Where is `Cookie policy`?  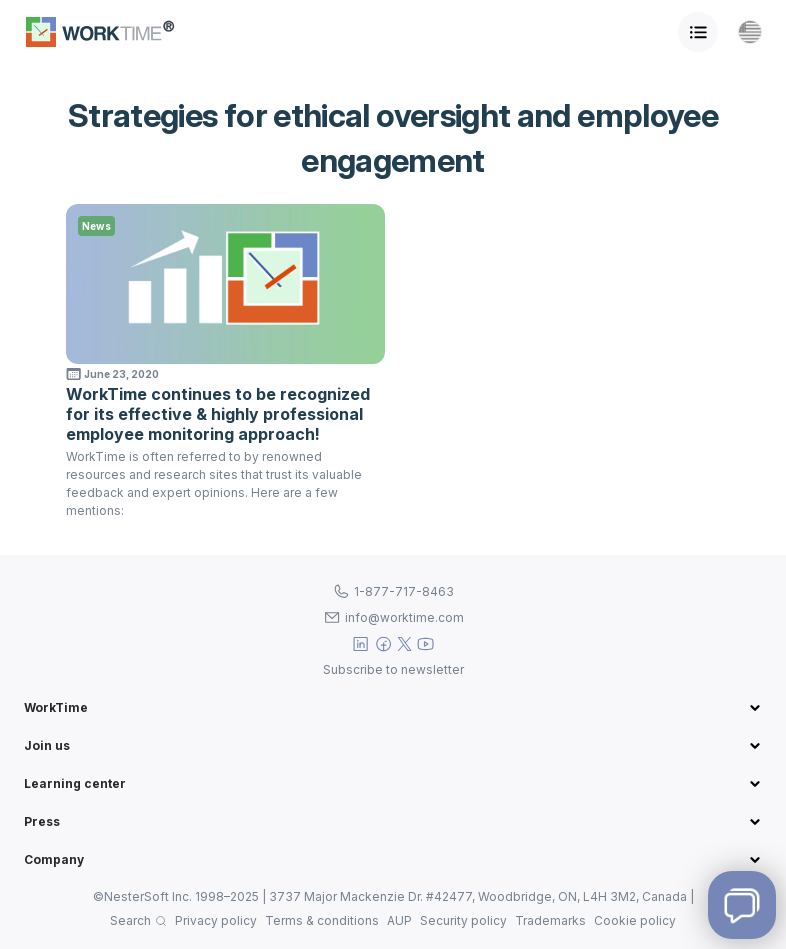
Cookie policy is located at coordinates (635, 920).